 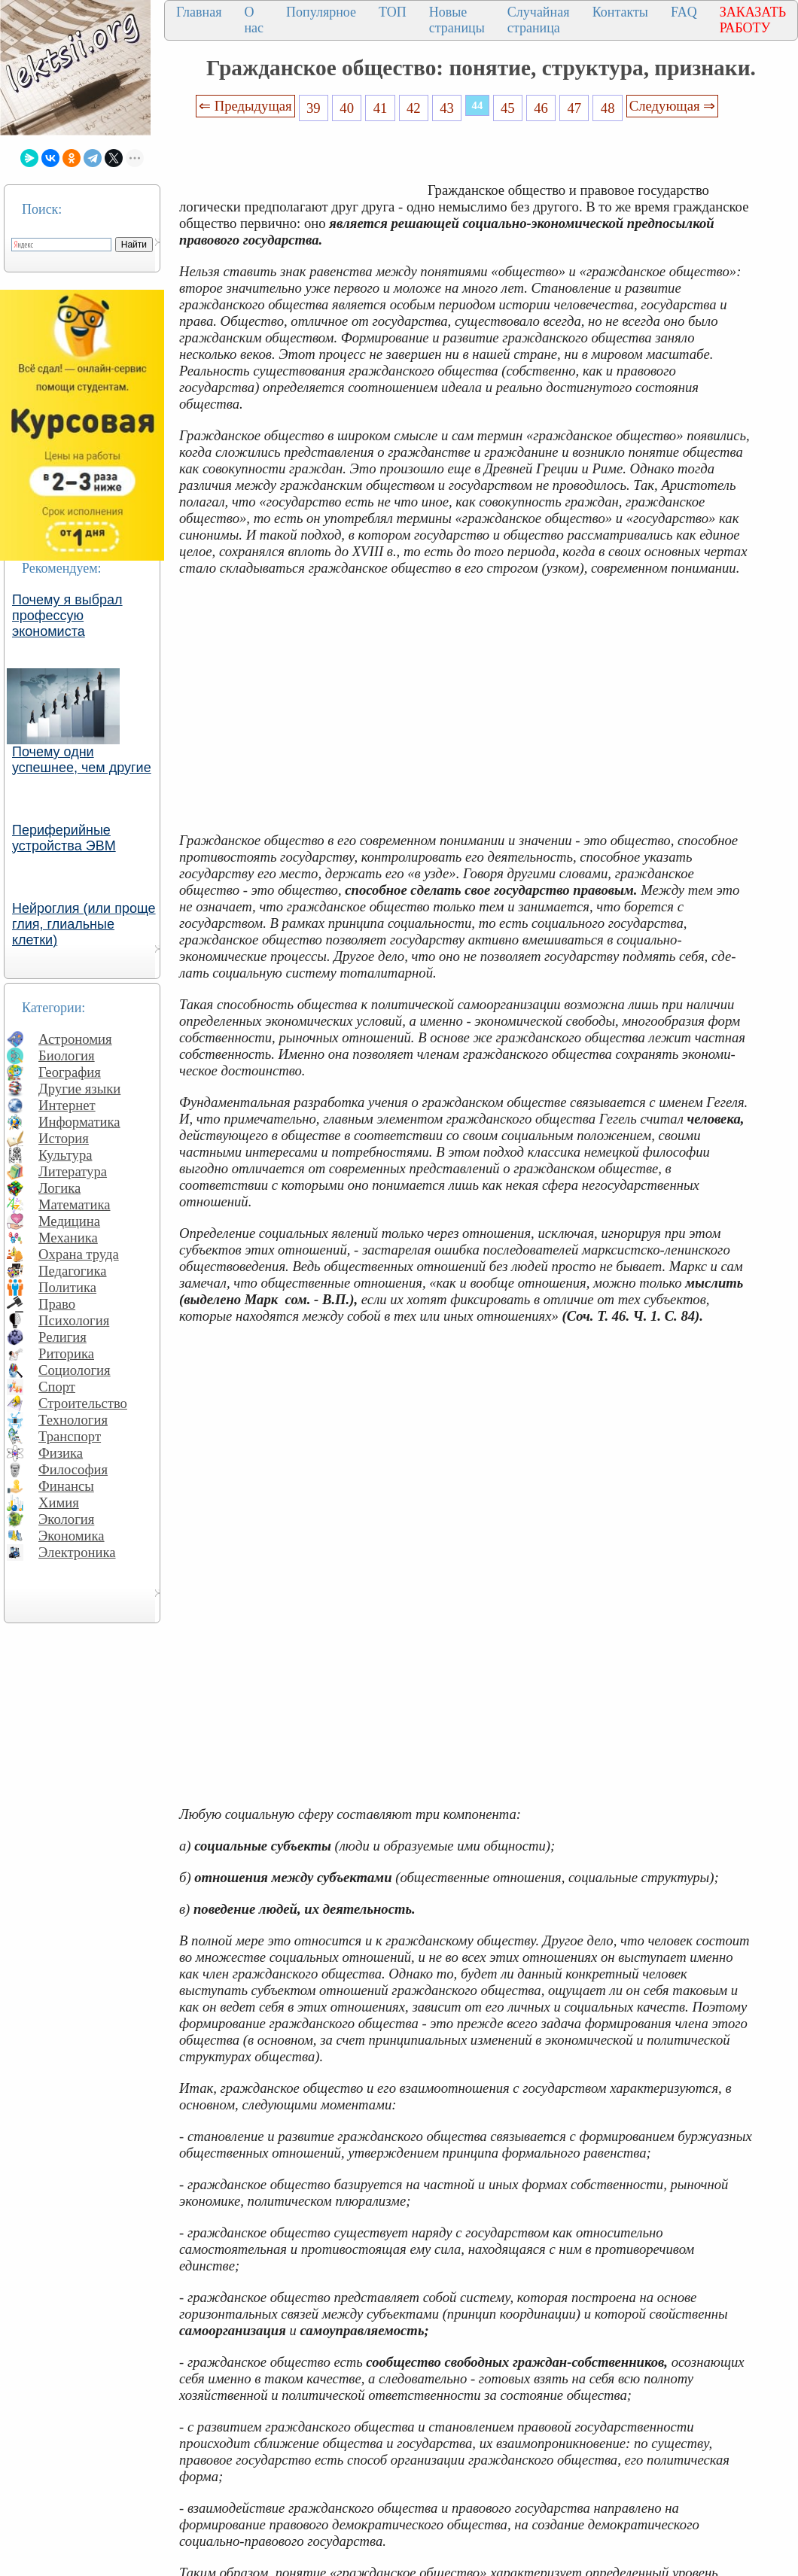 I want to click on Риторика, so click(x=66, y=1353).